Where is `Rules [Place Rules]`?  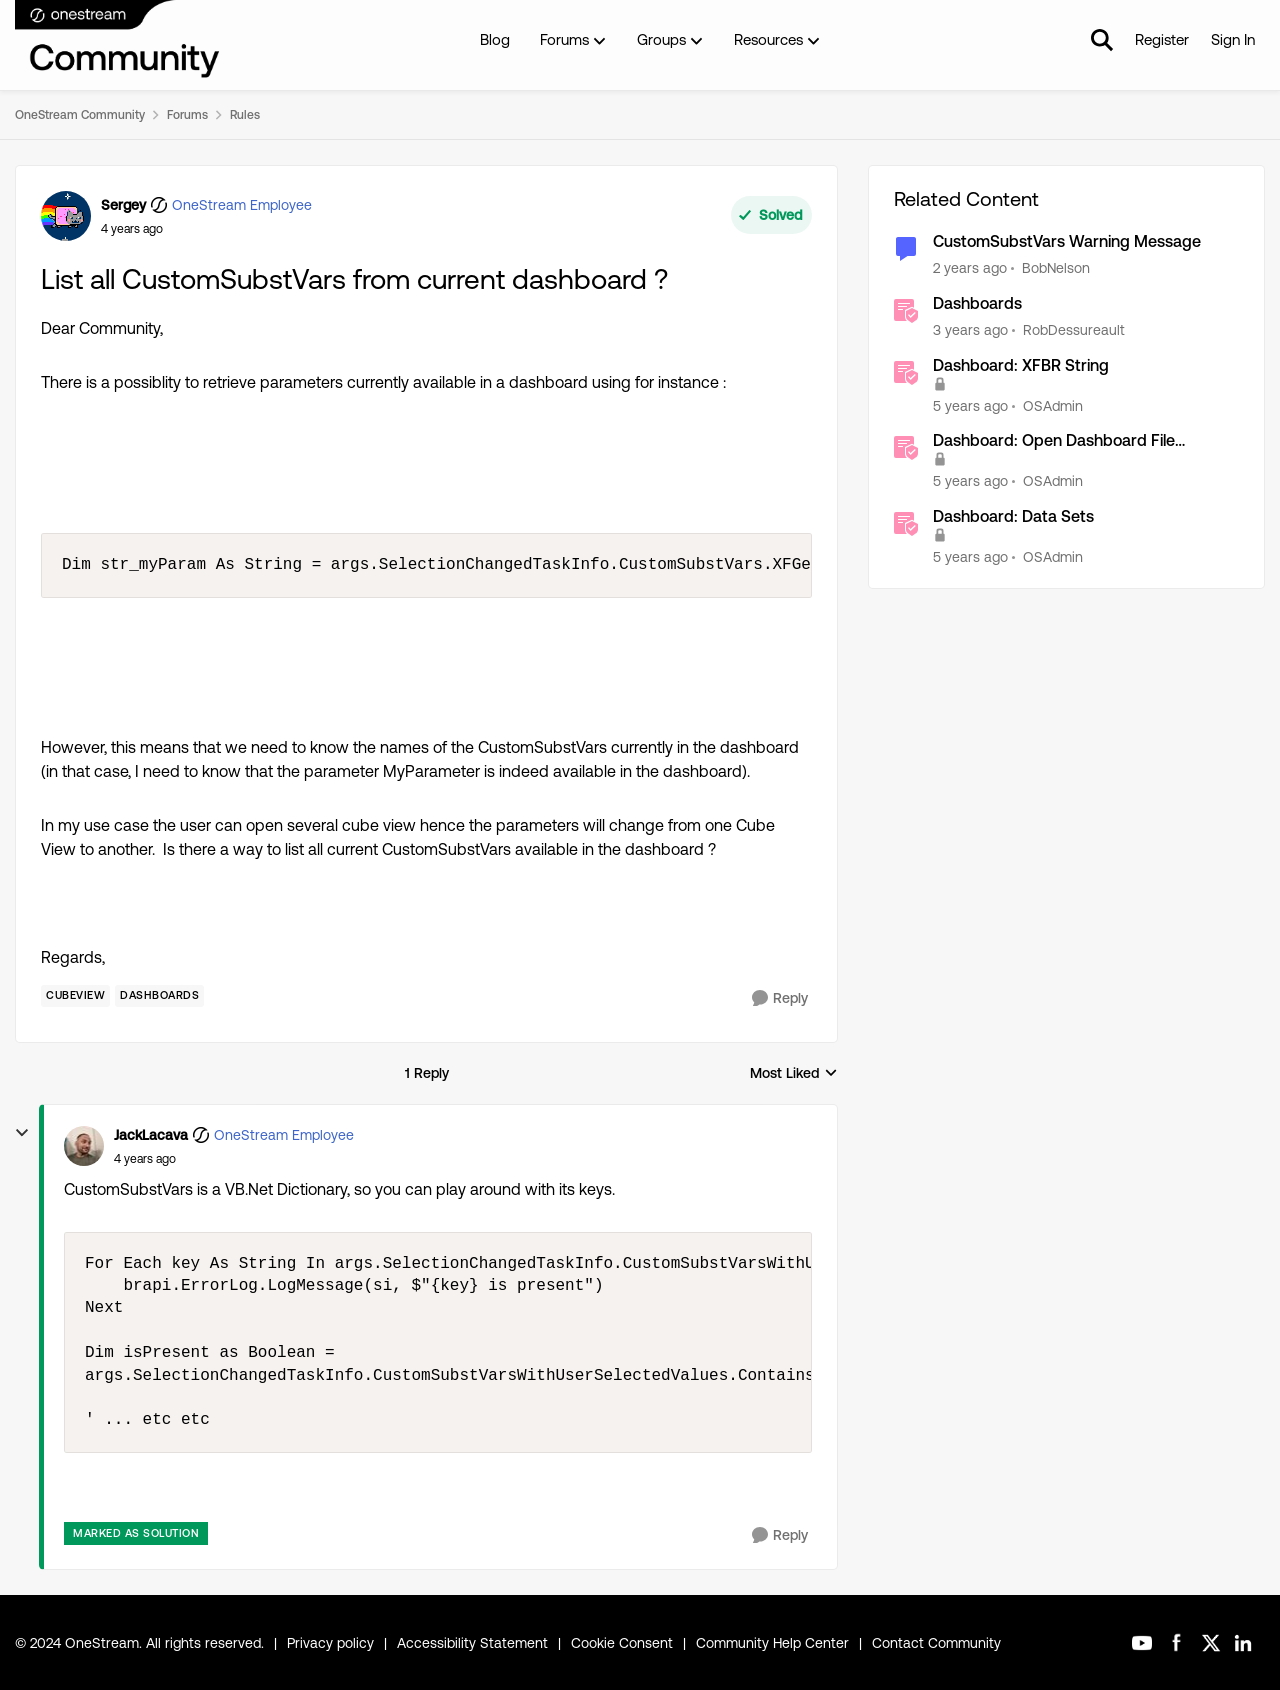
Rules [Place Rules] is located at coordinates (245, 115).